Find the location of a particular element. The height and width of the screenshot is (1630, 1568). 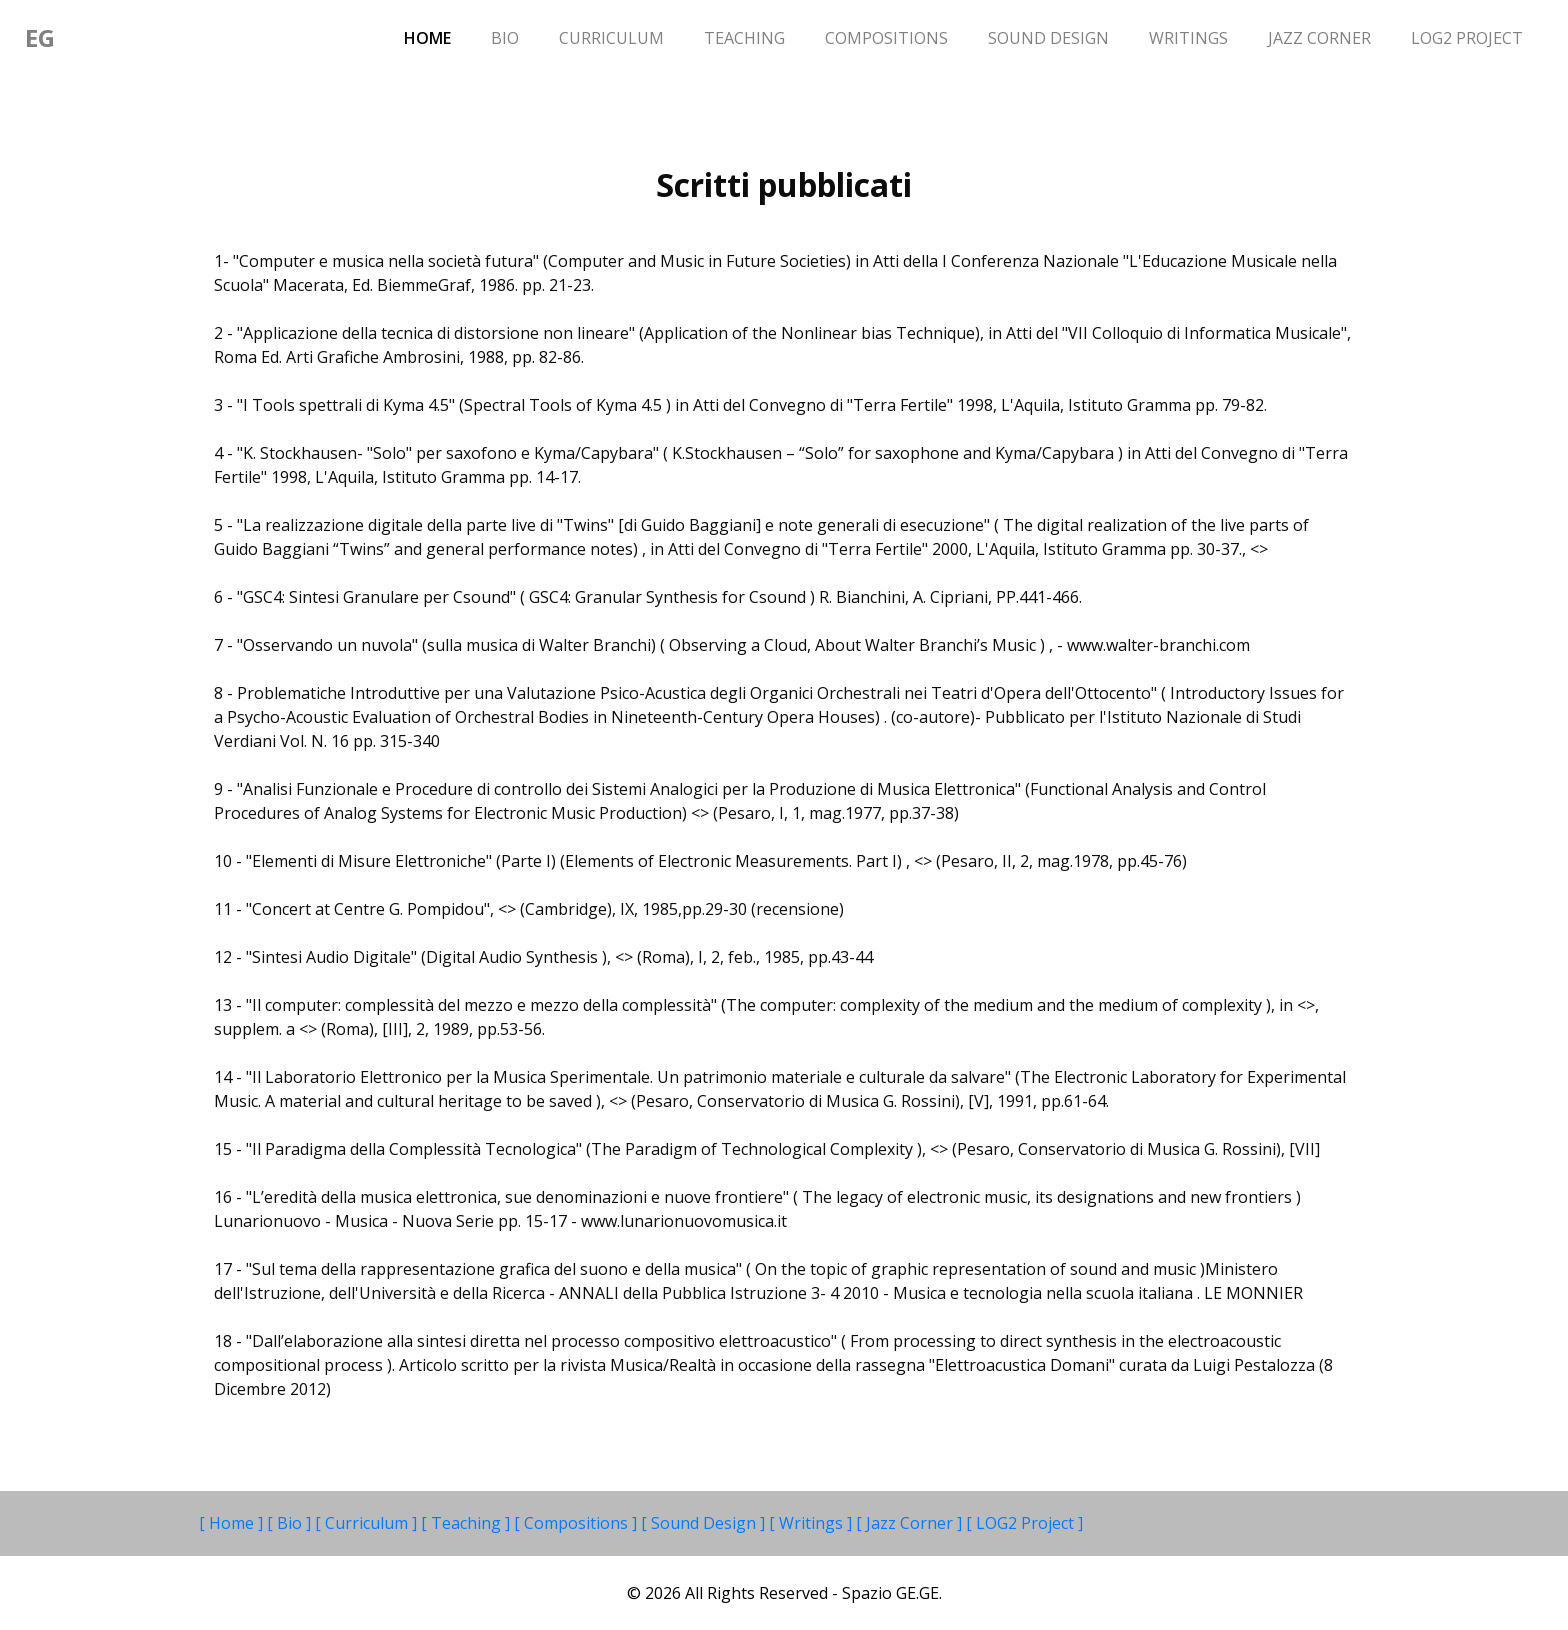

LOG2 Project is located at coordinates (1467, 38).